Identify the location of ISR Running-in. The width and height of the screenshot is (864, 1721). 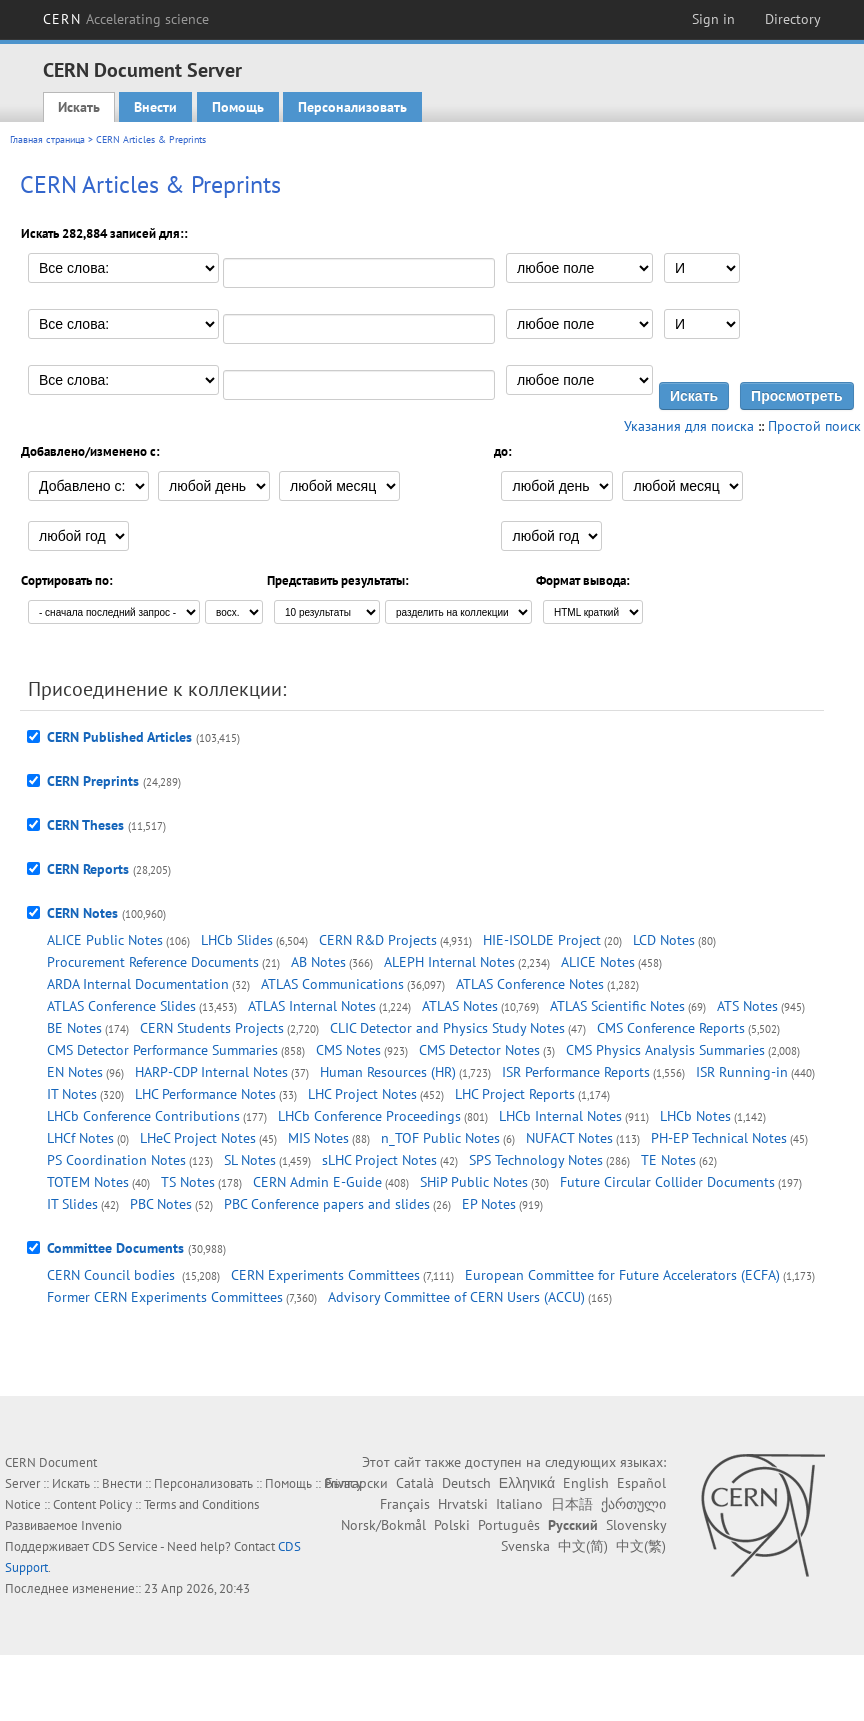
(742, 1072).